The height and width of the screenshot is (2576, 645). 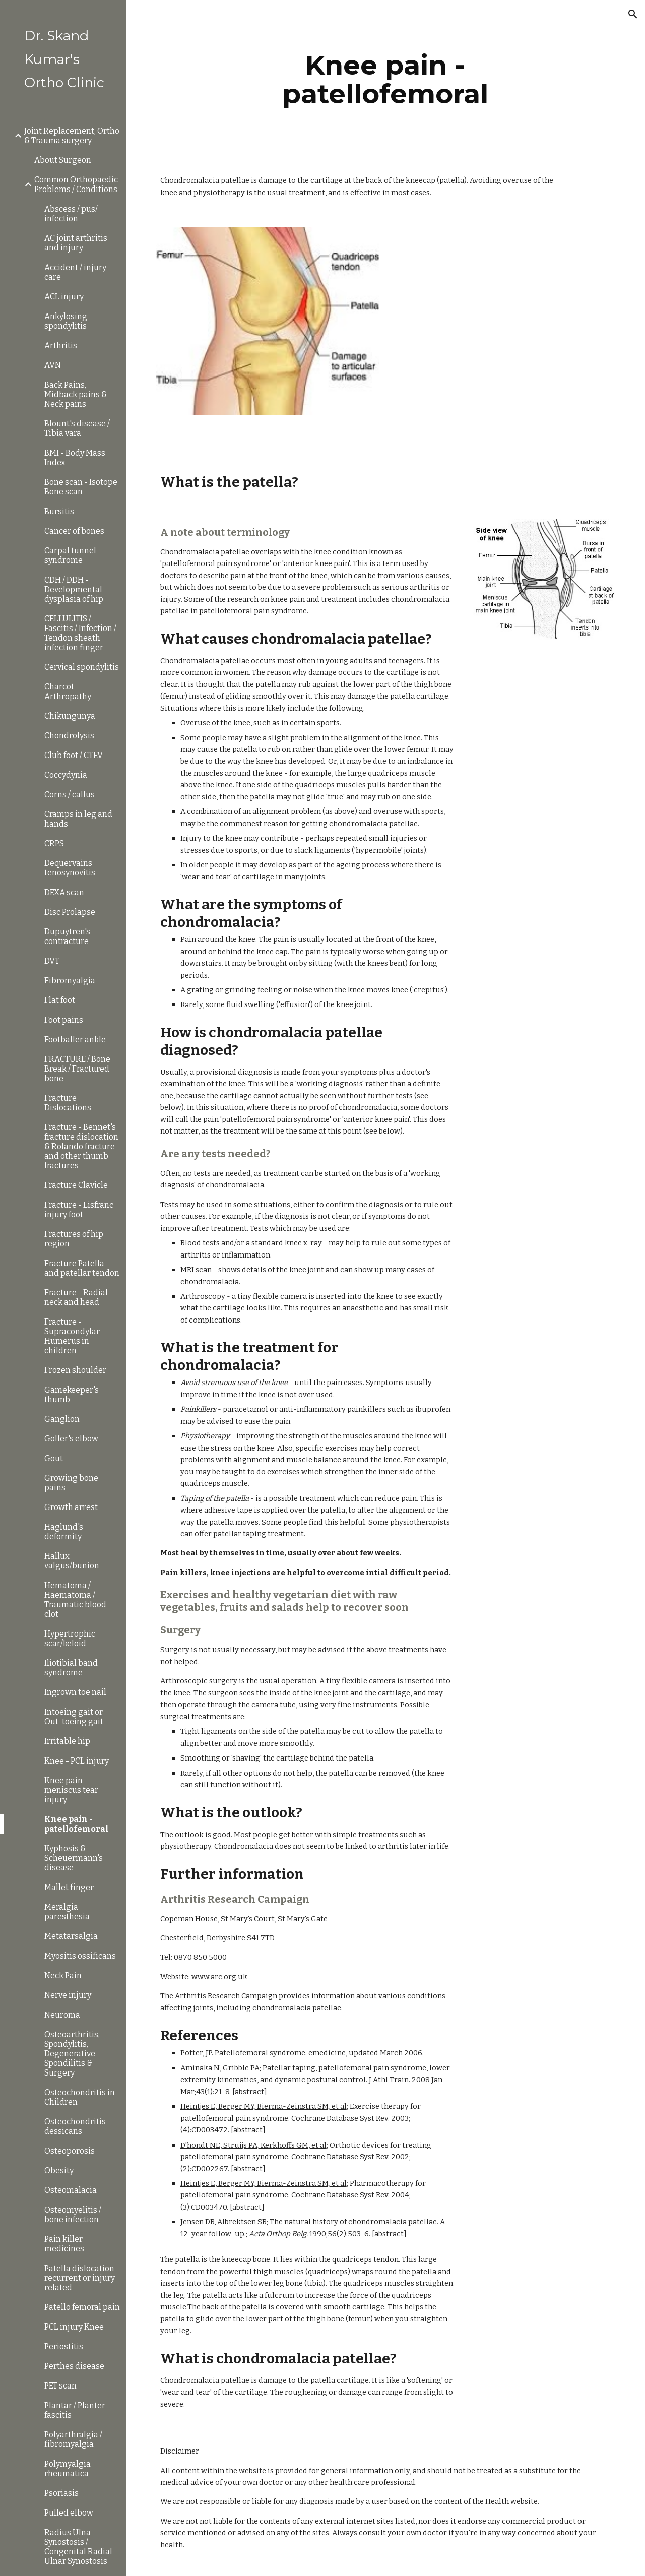 What do you see at coordinates (633, 14) in the screenshot?
I see `[button]` at bounding box center [633, 14].